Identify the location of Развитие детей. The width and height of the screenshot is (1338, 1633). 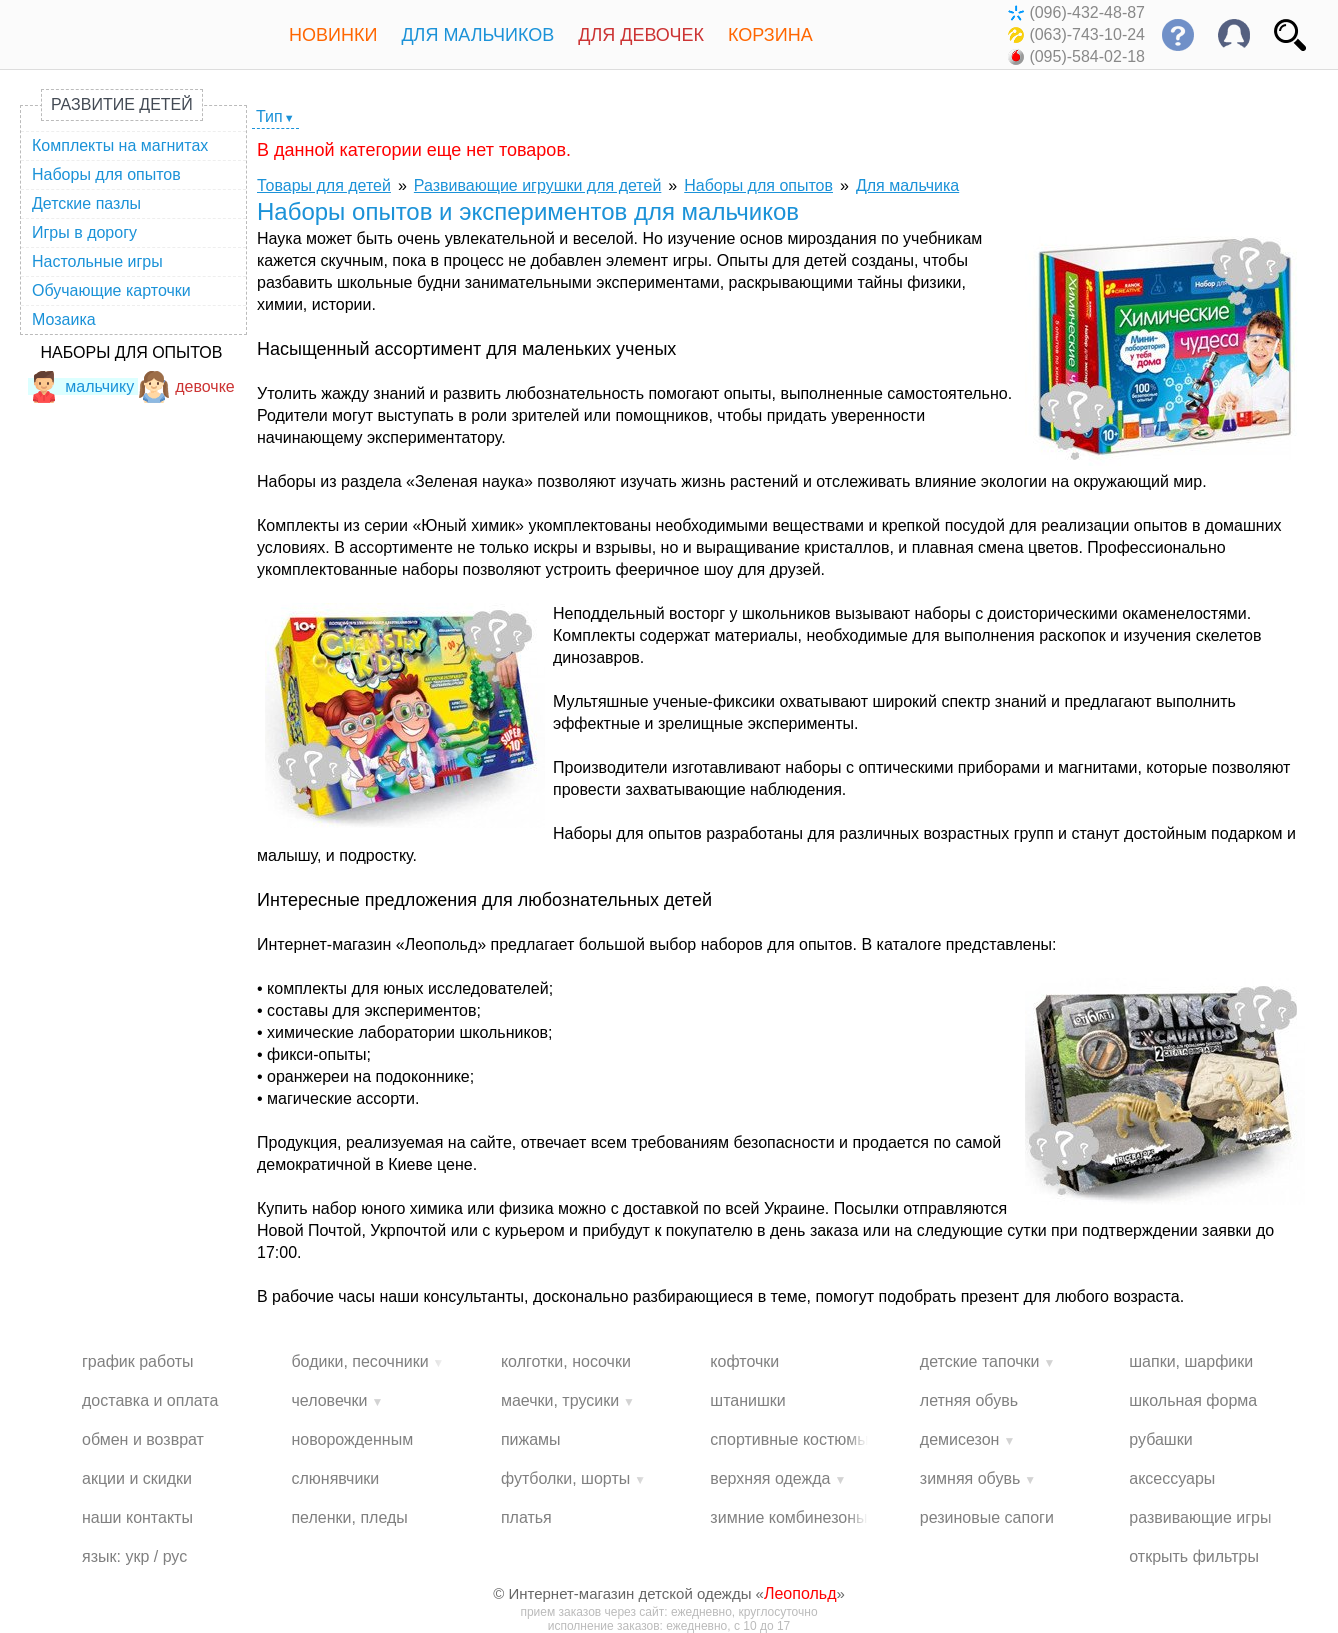
(122, 104).